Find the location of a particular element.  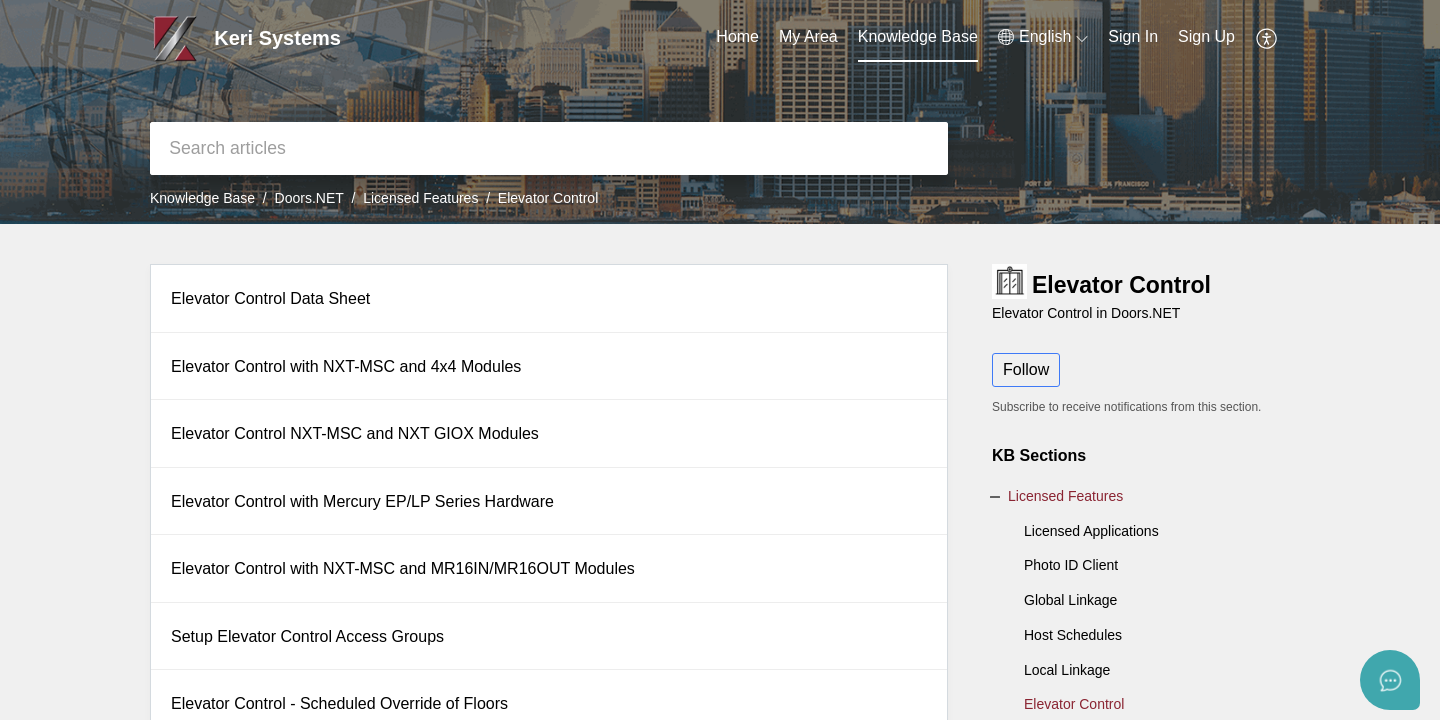

Knowledge Base [tab] is located at coordinates (918, 36).